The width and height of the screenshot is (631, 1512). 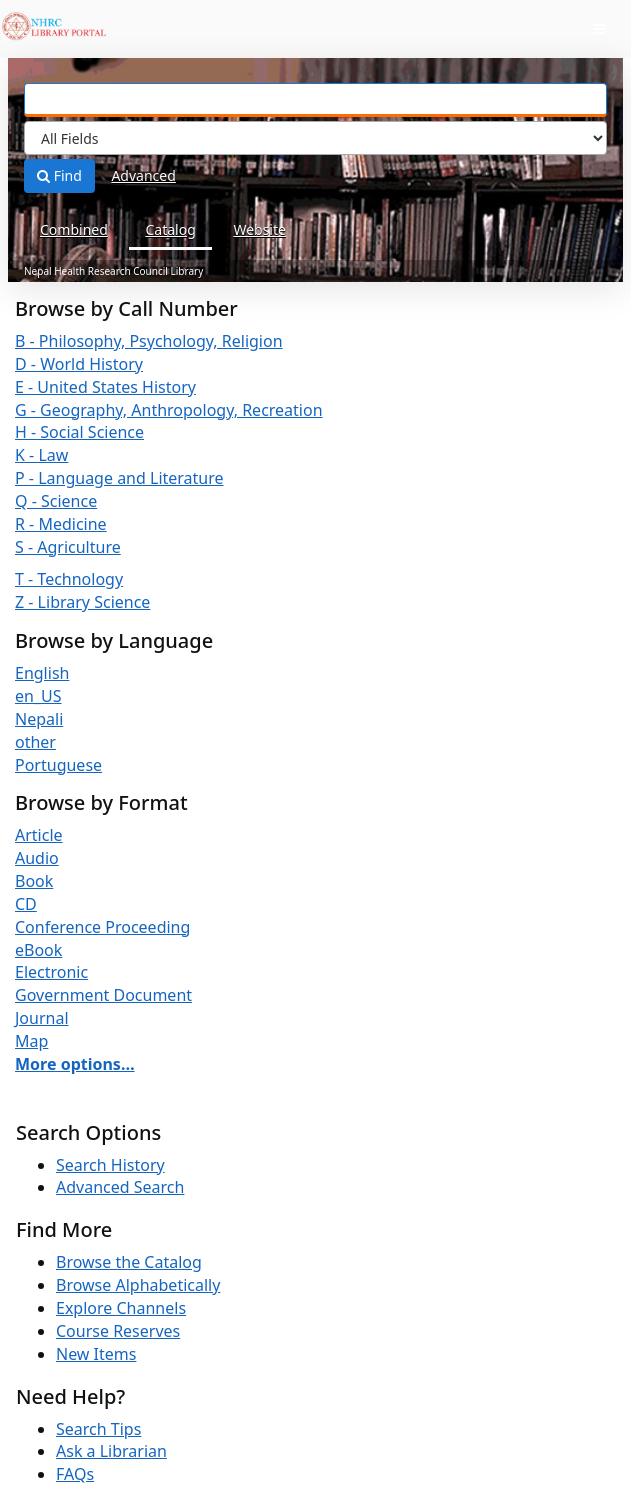 I want to click on S - Agriculture, so click(x=68, y=547).